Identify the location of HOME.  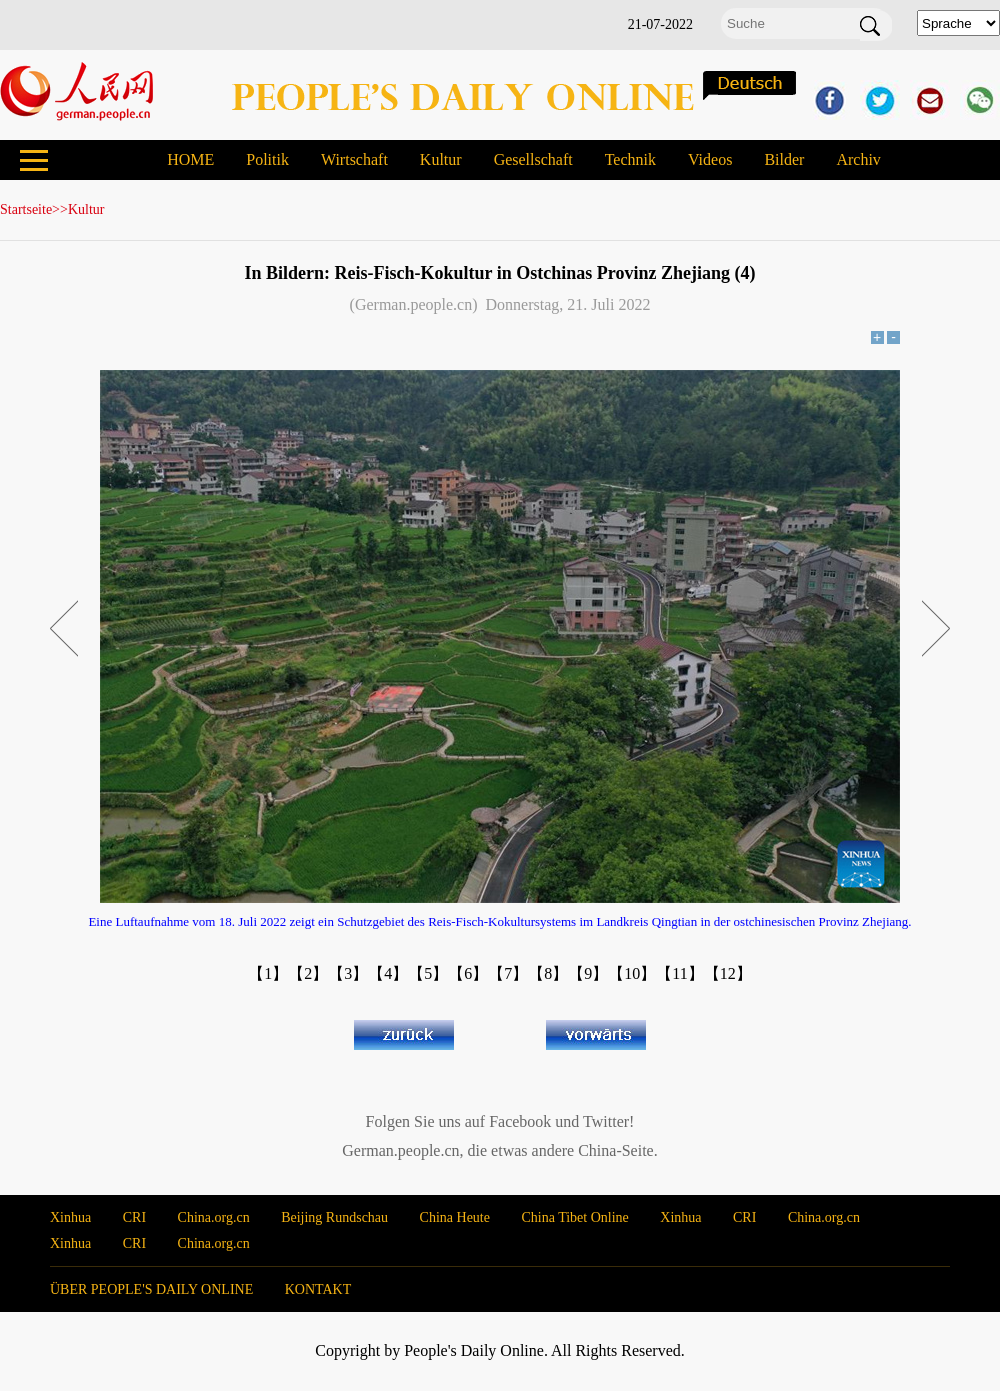
(190, 159).